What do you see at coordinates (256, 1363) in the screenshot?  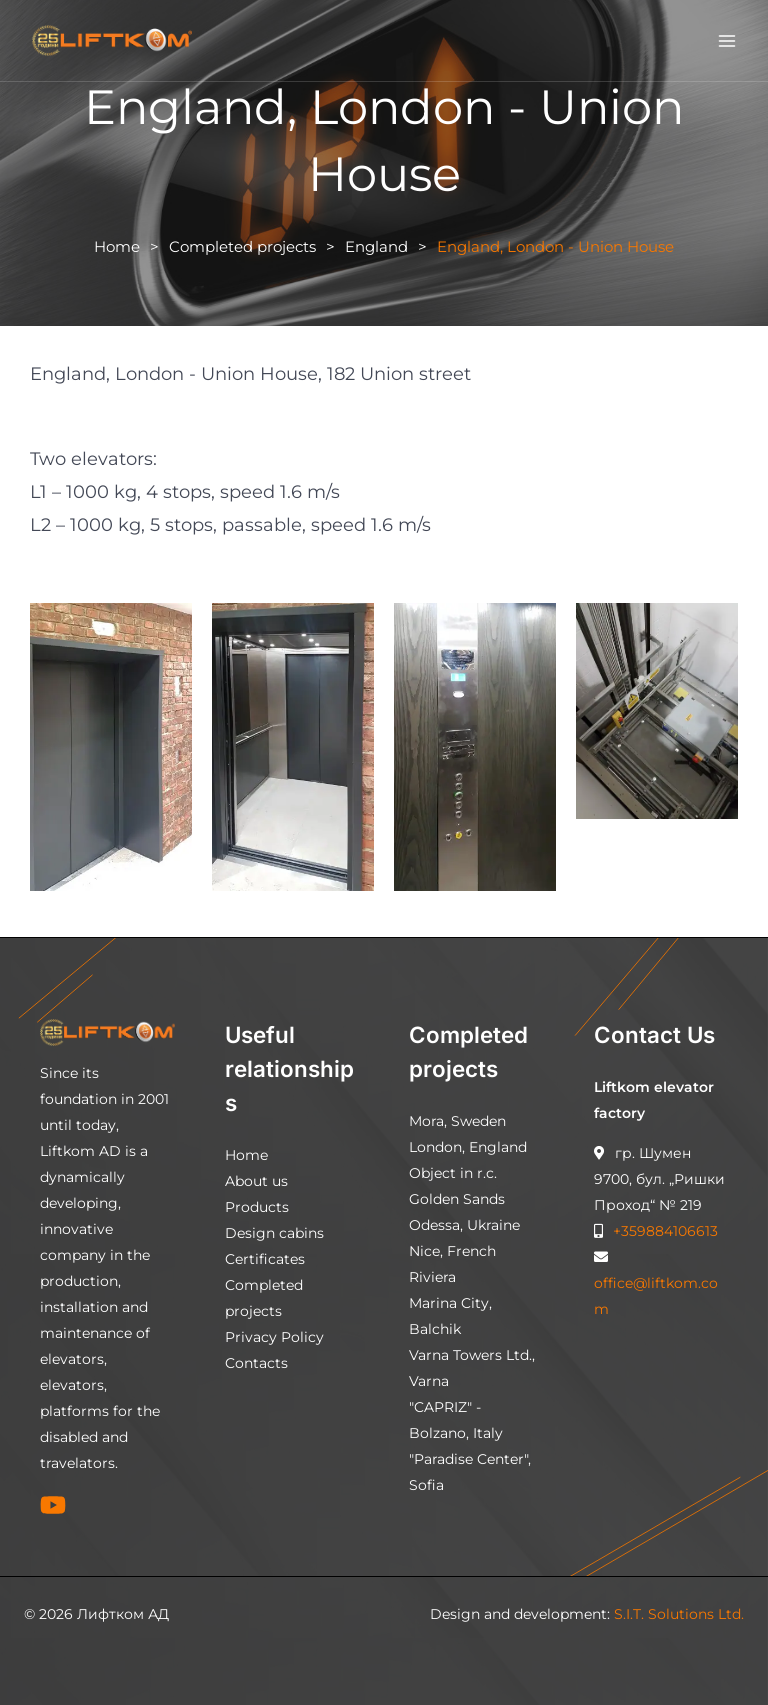 I see `Contacts` at bounding box center [256, 1363].